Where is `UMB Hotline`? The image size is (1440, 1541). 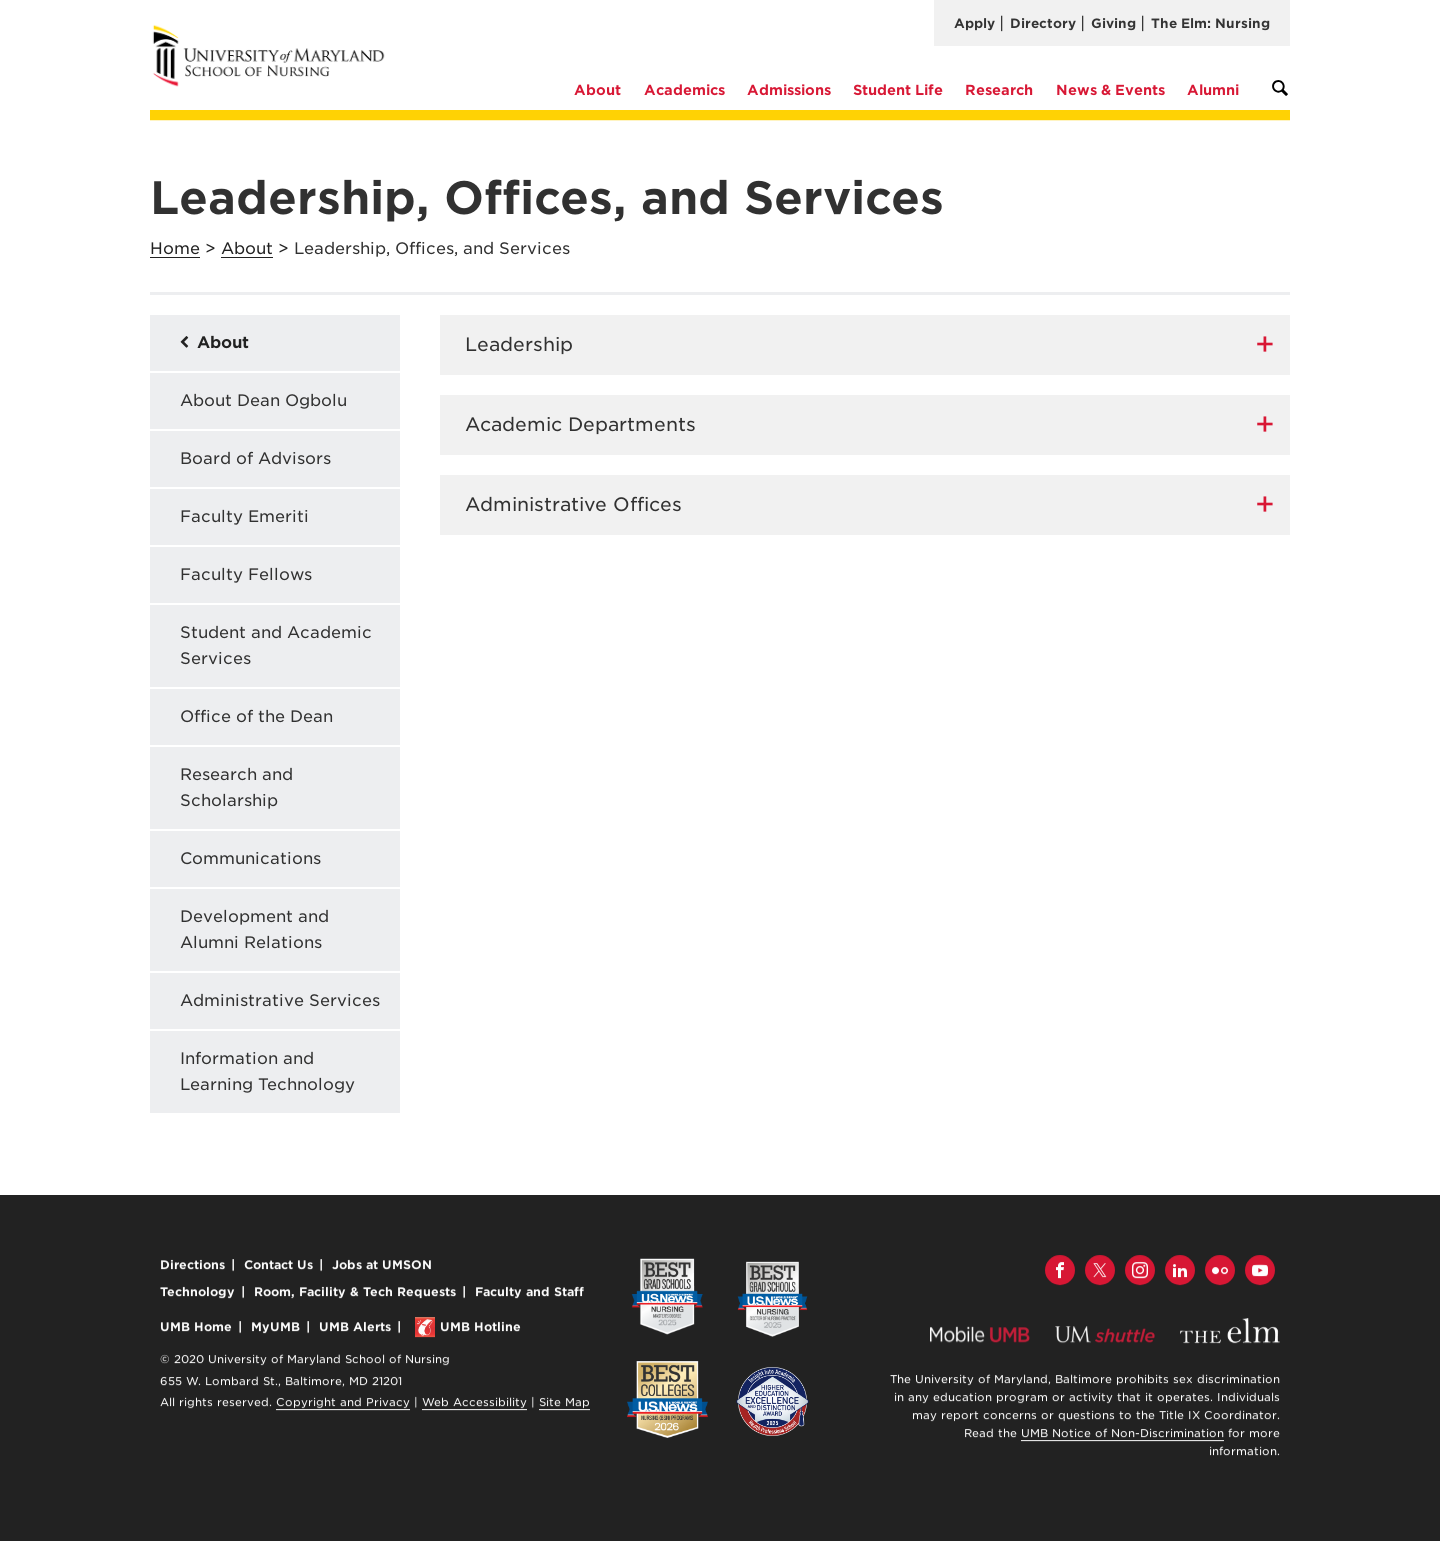 UMB Hotline is located at coordinates (480, 1329).